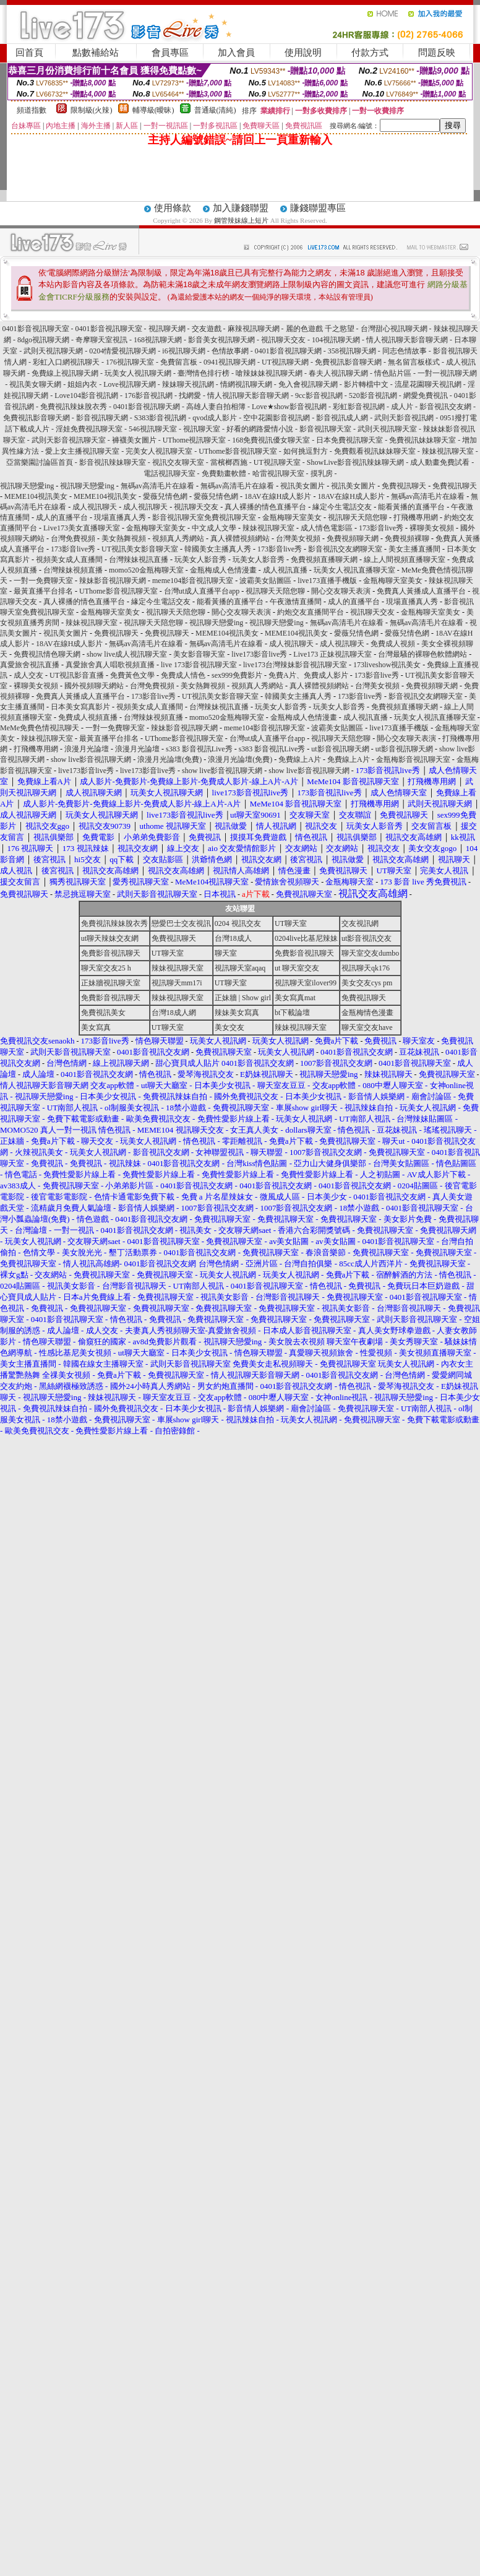  I want to click on 0204live比基尼辣妹, so click(306, 938).